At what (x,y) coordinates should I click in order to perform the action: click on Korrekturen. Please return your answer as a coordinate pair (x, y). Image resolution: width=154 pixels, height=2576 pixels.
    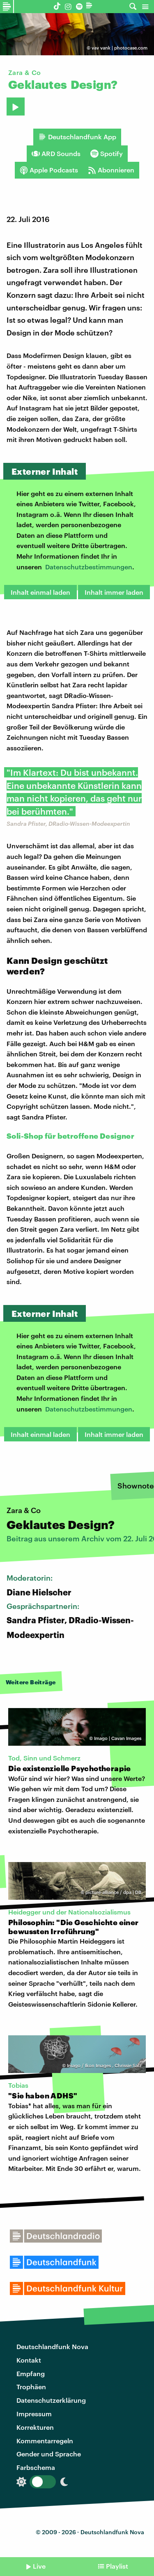
    Looking at the image, I should click on (35, 2427).